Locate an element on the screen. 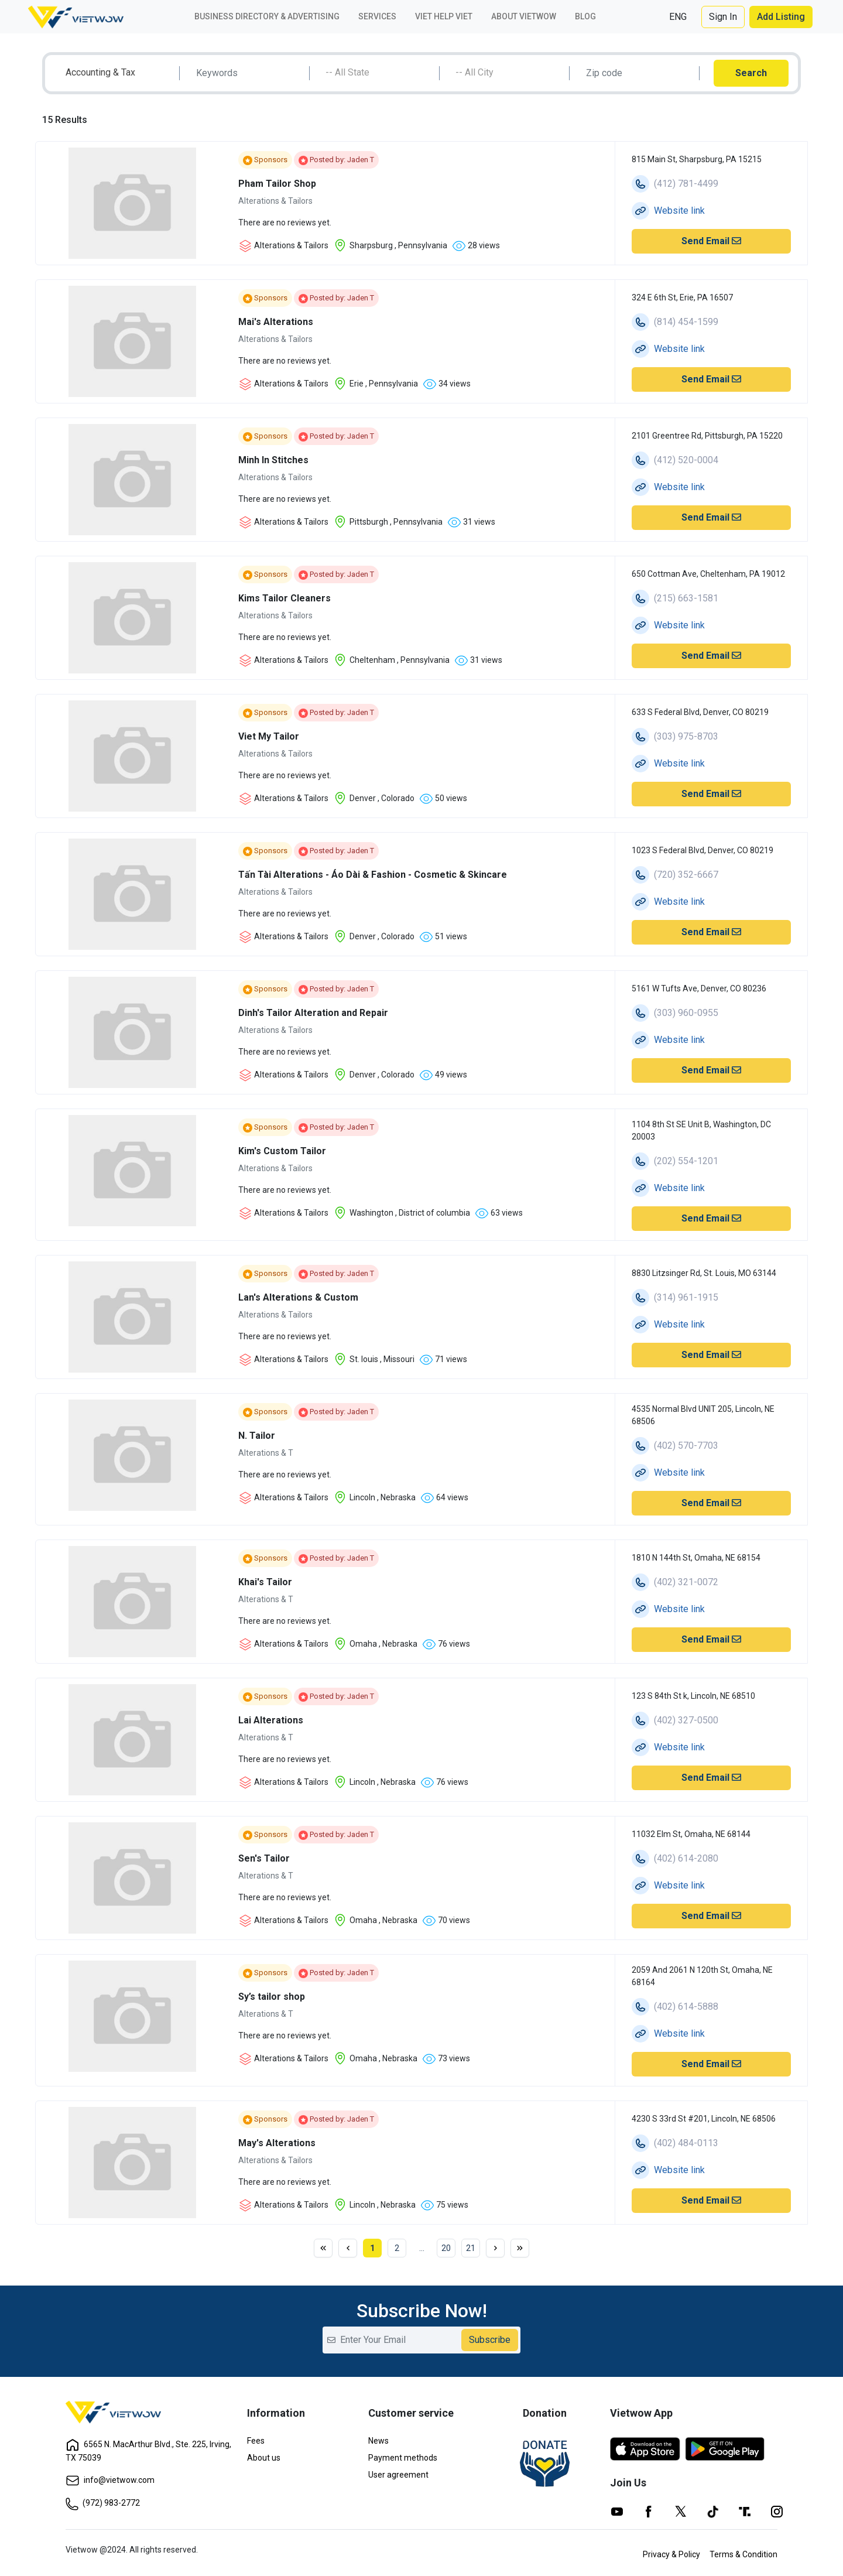 The height and width of the screenshot is (2576, 843). Sen's Tailor is located at coordinates (264, 1858).